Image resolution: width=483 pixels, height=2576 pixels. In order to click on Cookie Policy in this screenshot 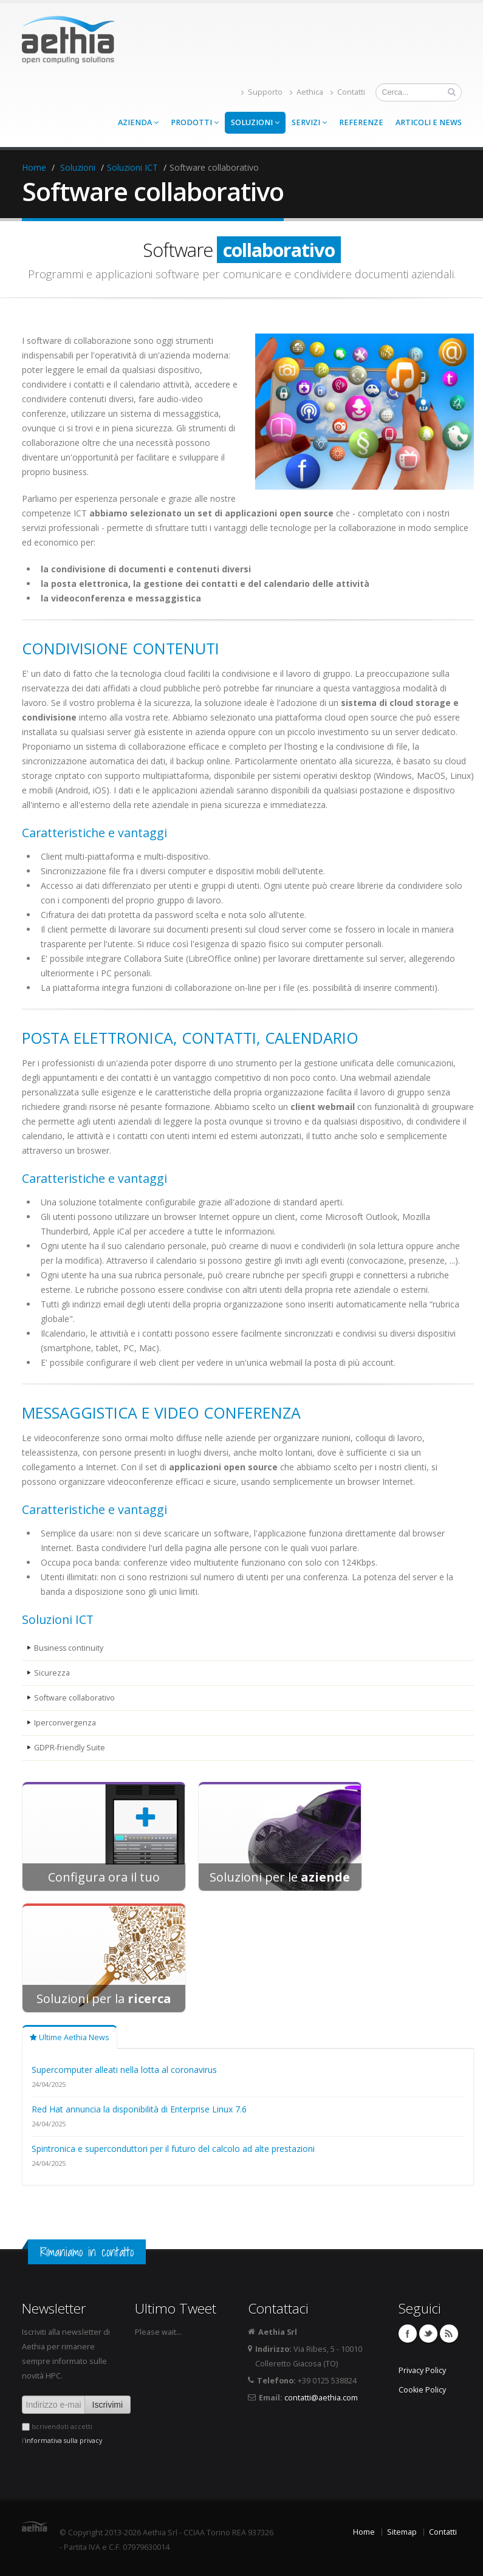, I will do `click(422, 2390)`.